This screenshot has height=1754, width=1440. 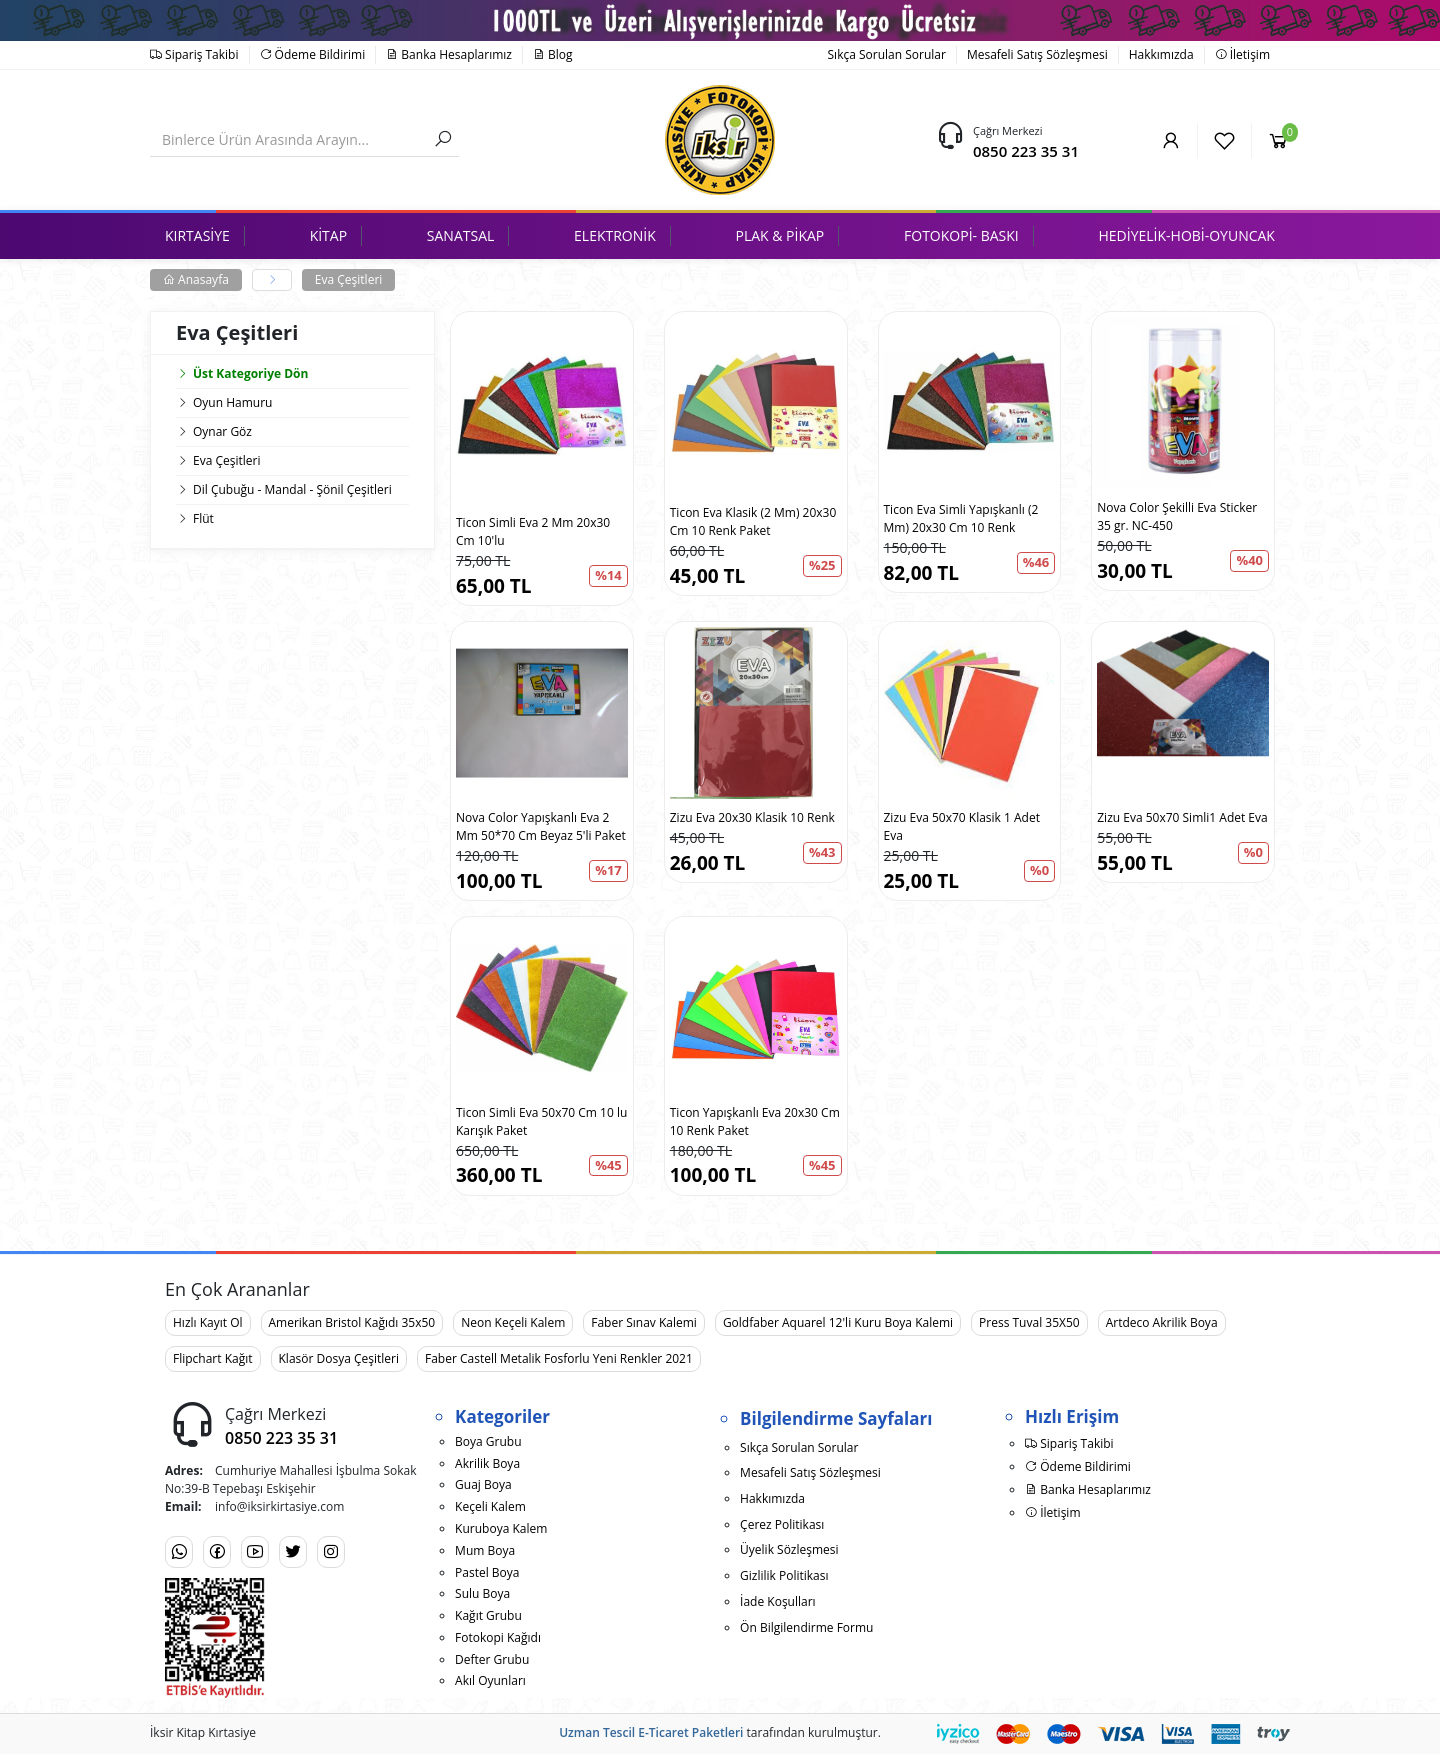 I want to click on Klasör Dosya Çeşitleri, so click(x=339, y=1358).